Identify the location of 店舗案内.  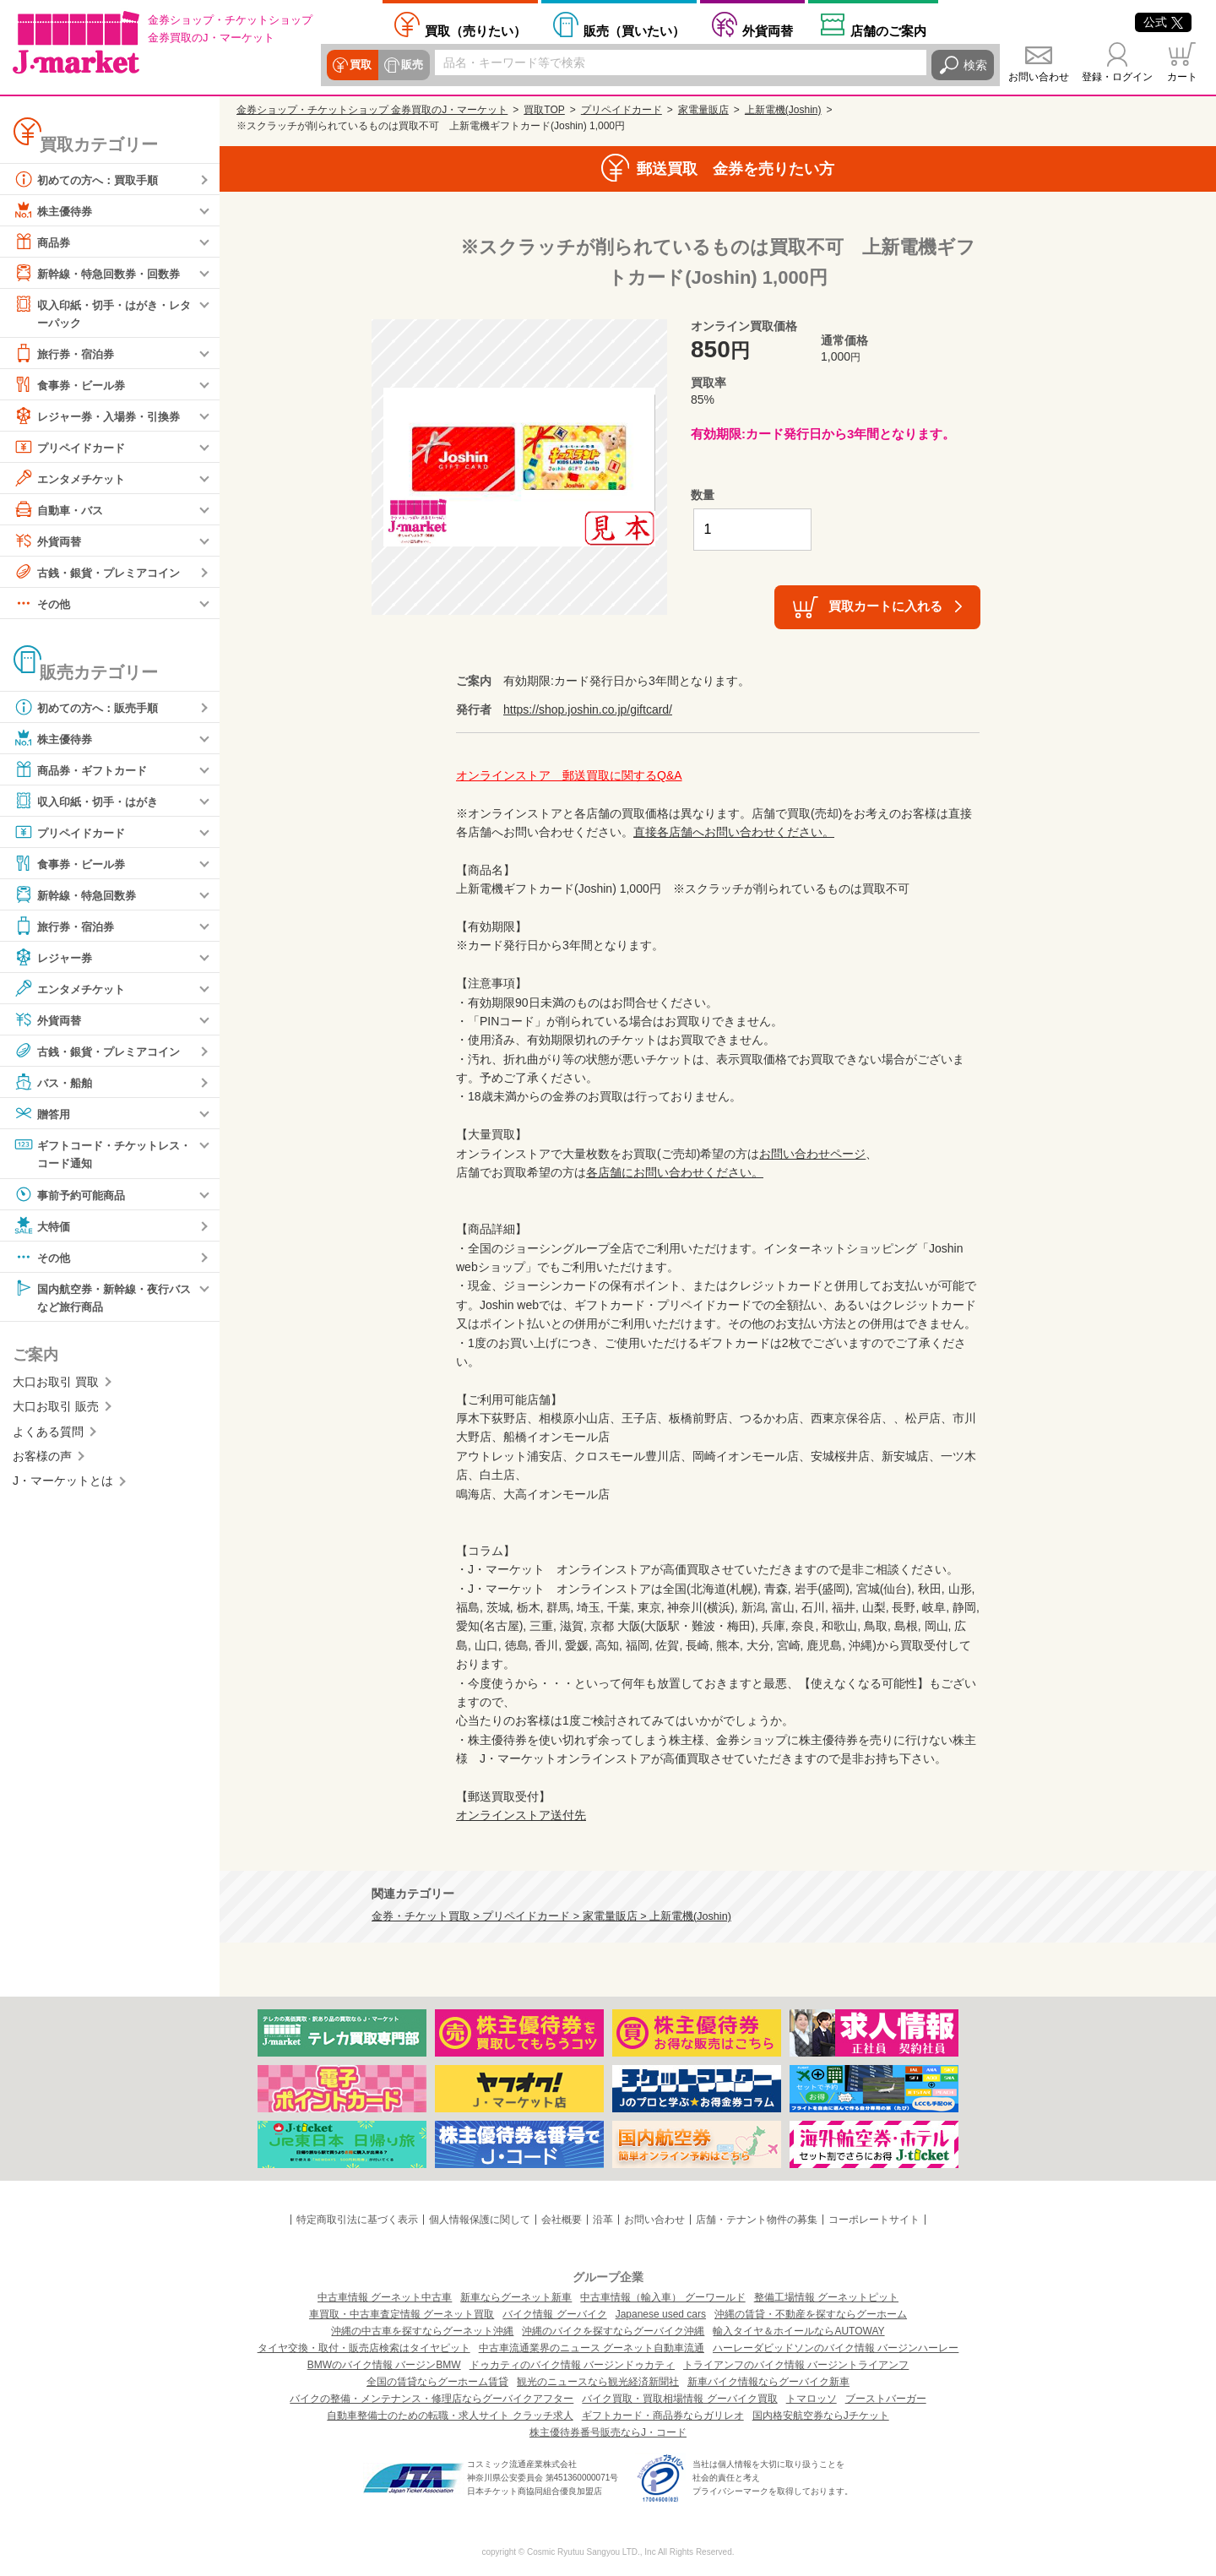
(888, 30).